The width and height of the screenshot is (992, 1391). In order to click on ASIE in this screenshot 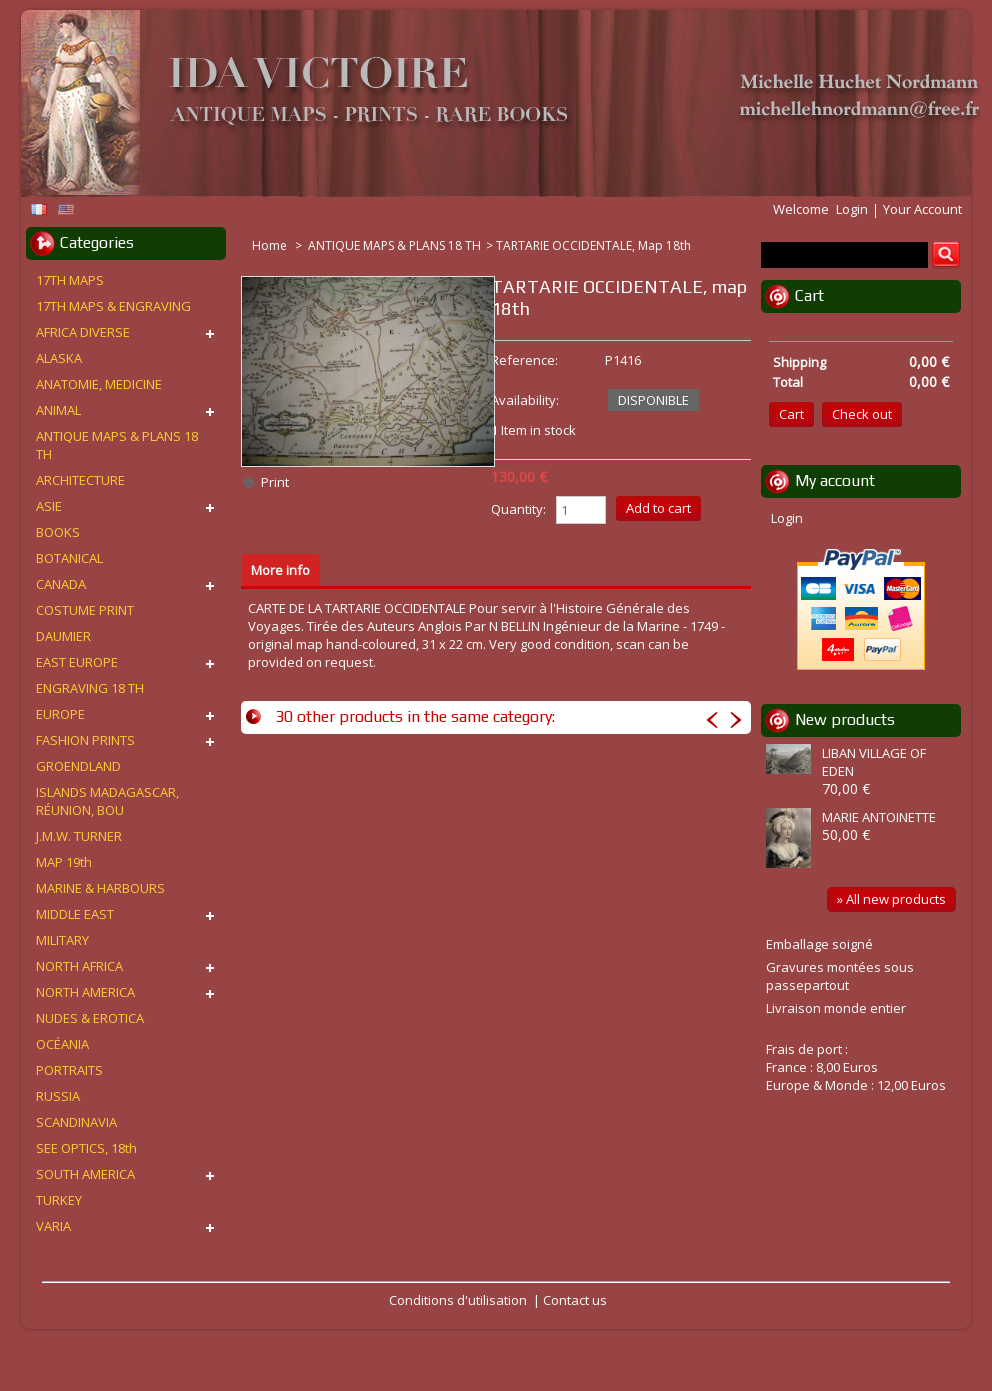, I will do `click(49, 506)`.